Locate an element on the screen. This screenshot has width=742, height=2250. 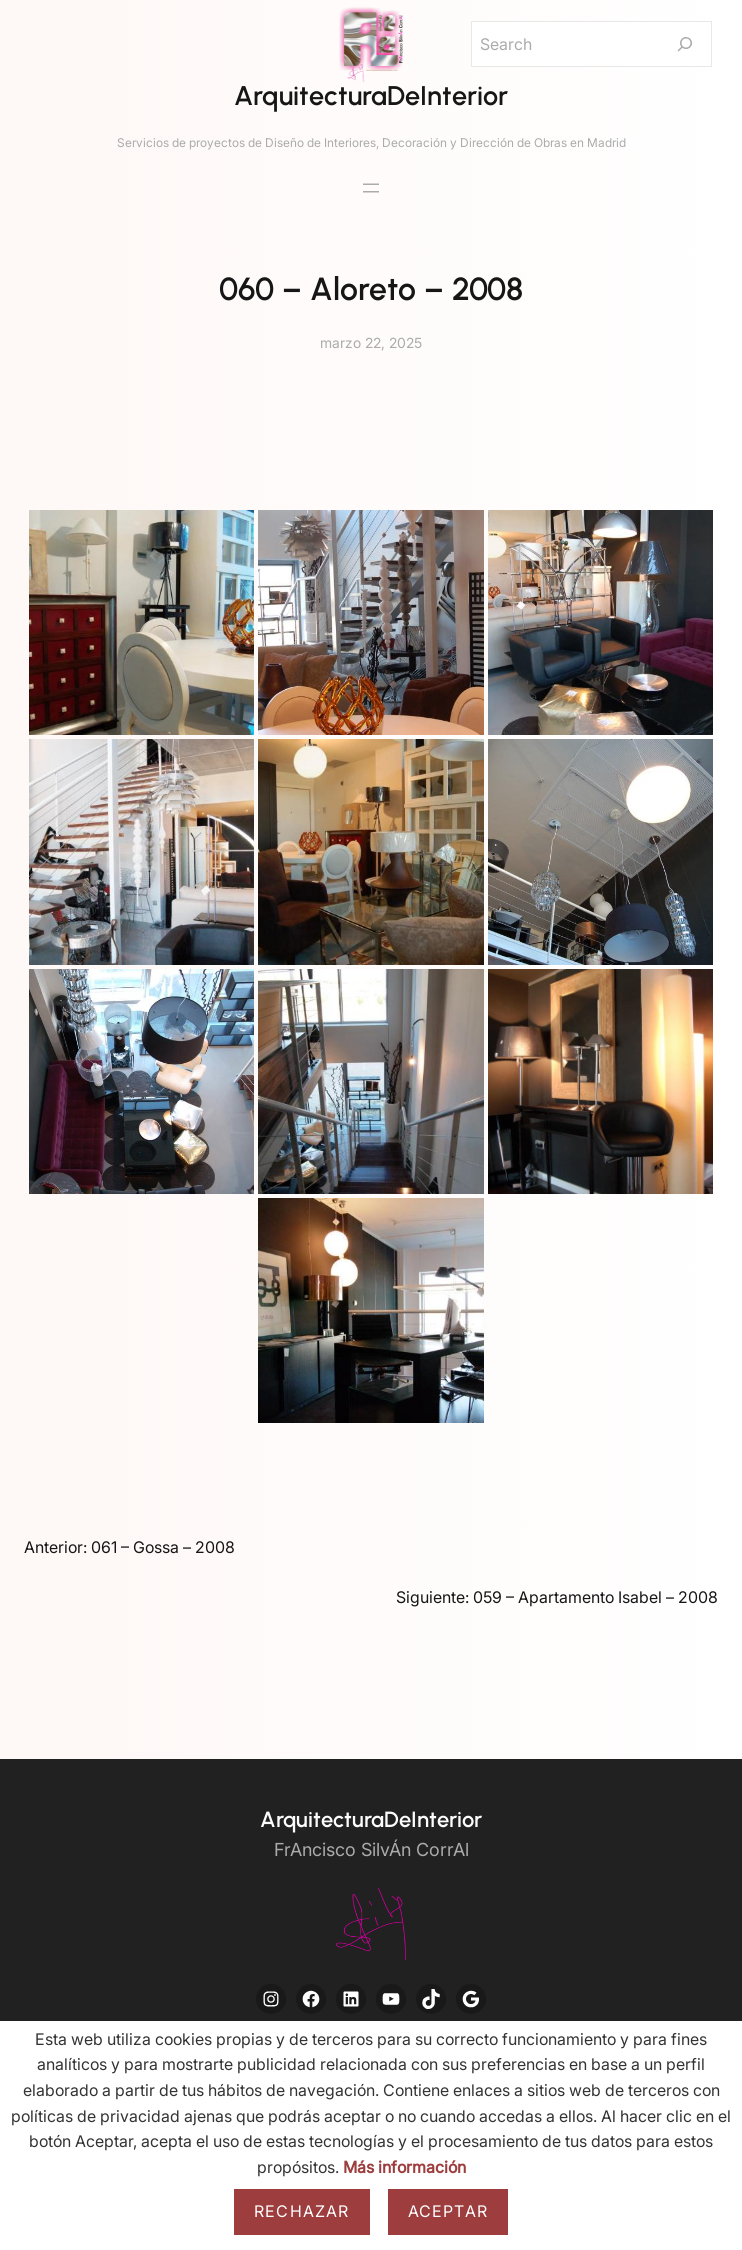
[Search] is located at coordinates (685, 44).